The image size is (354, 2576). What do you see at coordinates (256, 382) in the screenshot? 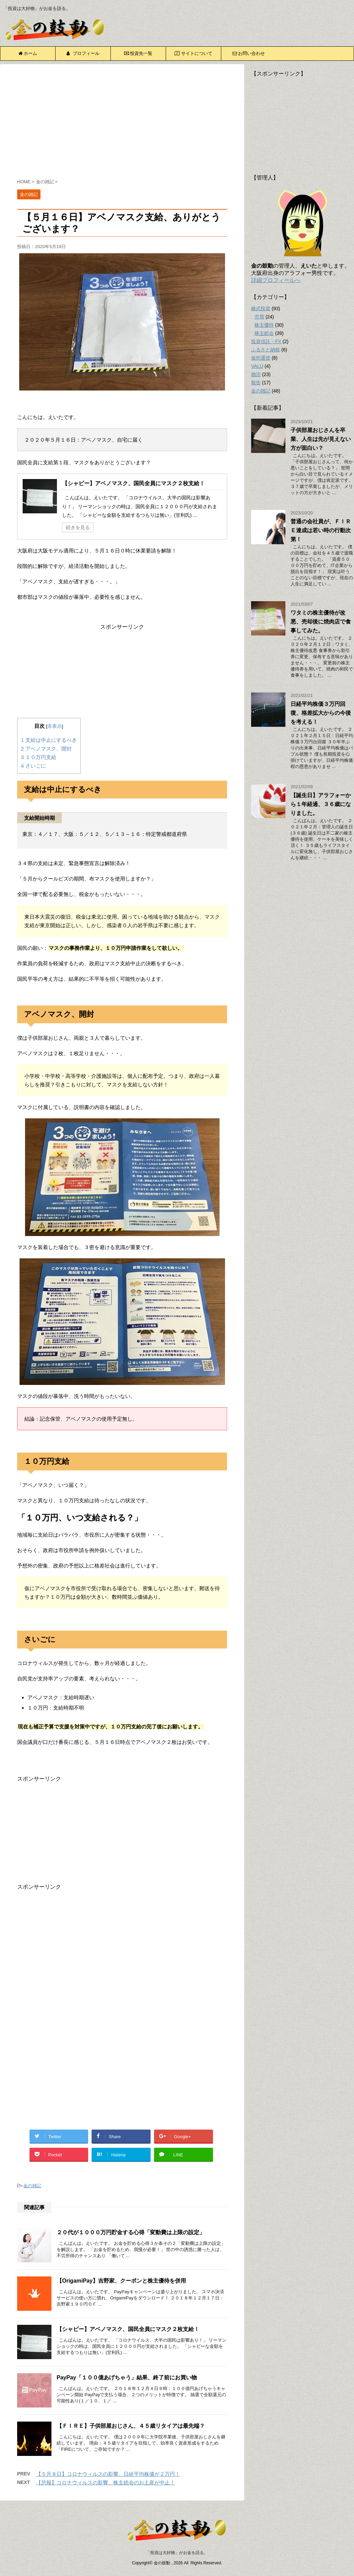
I see `報告` at bounding box center [256, 382].